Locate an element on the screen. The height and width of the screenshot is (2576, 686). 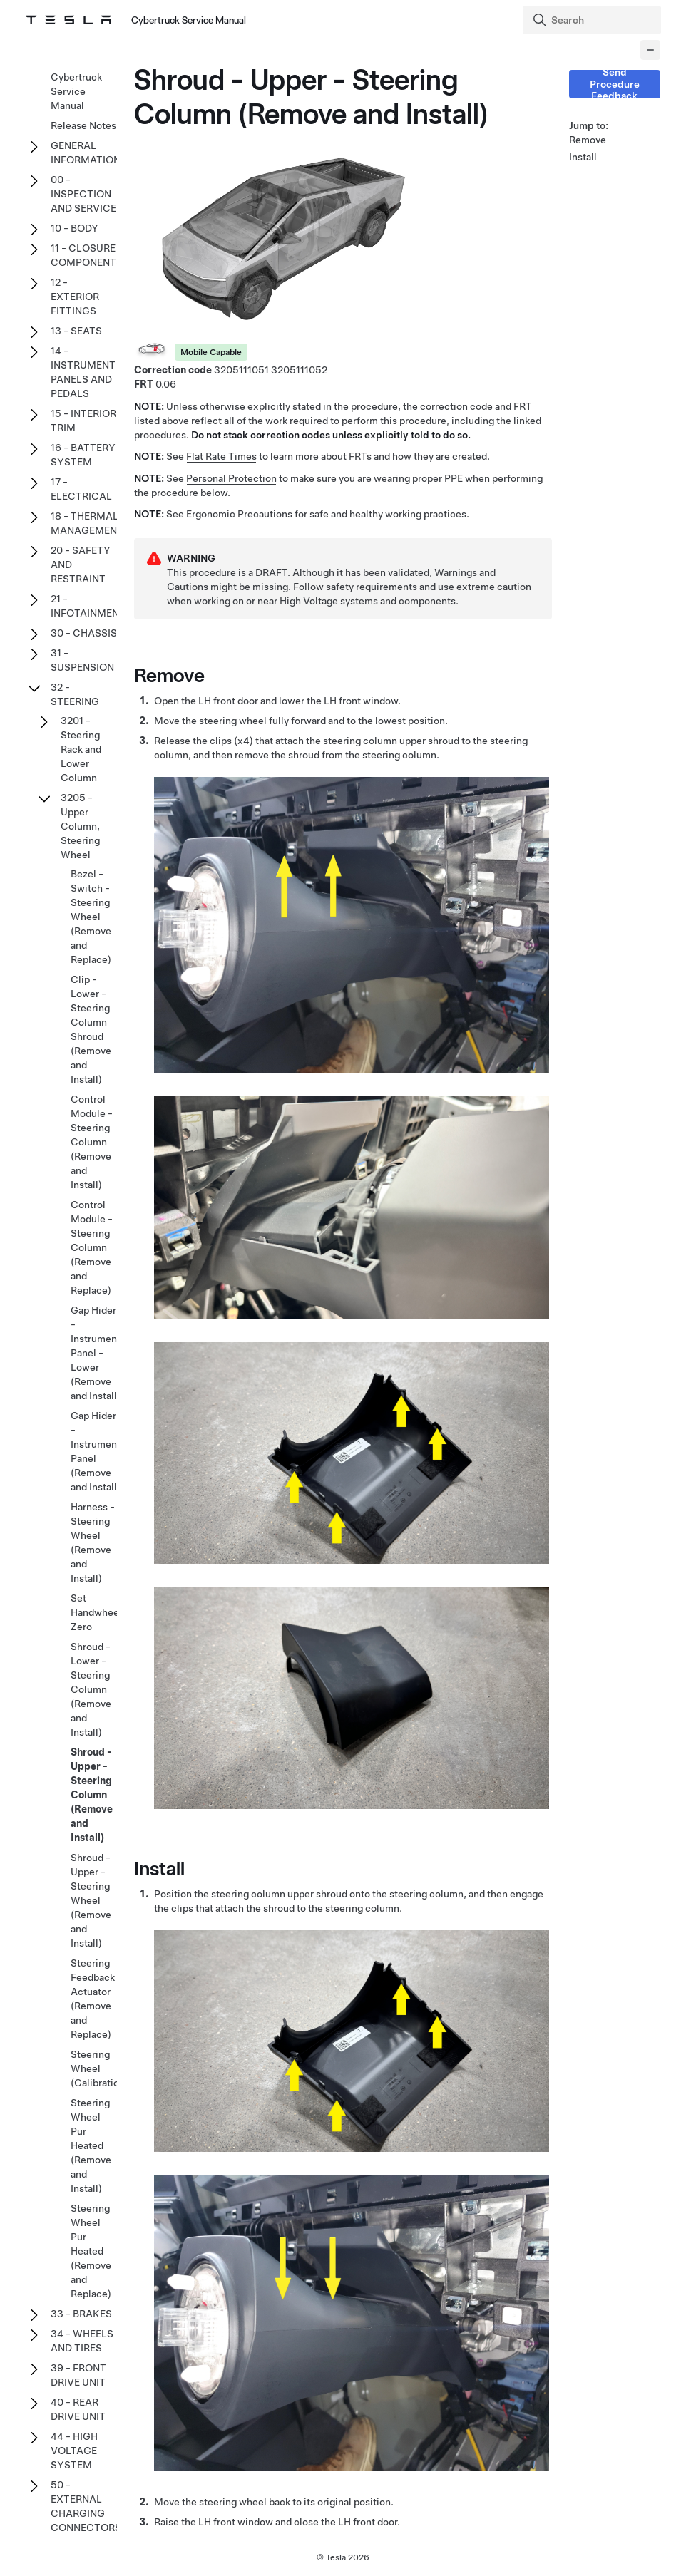
Set Handwheel Zero is located at coordinates (96, 1612).